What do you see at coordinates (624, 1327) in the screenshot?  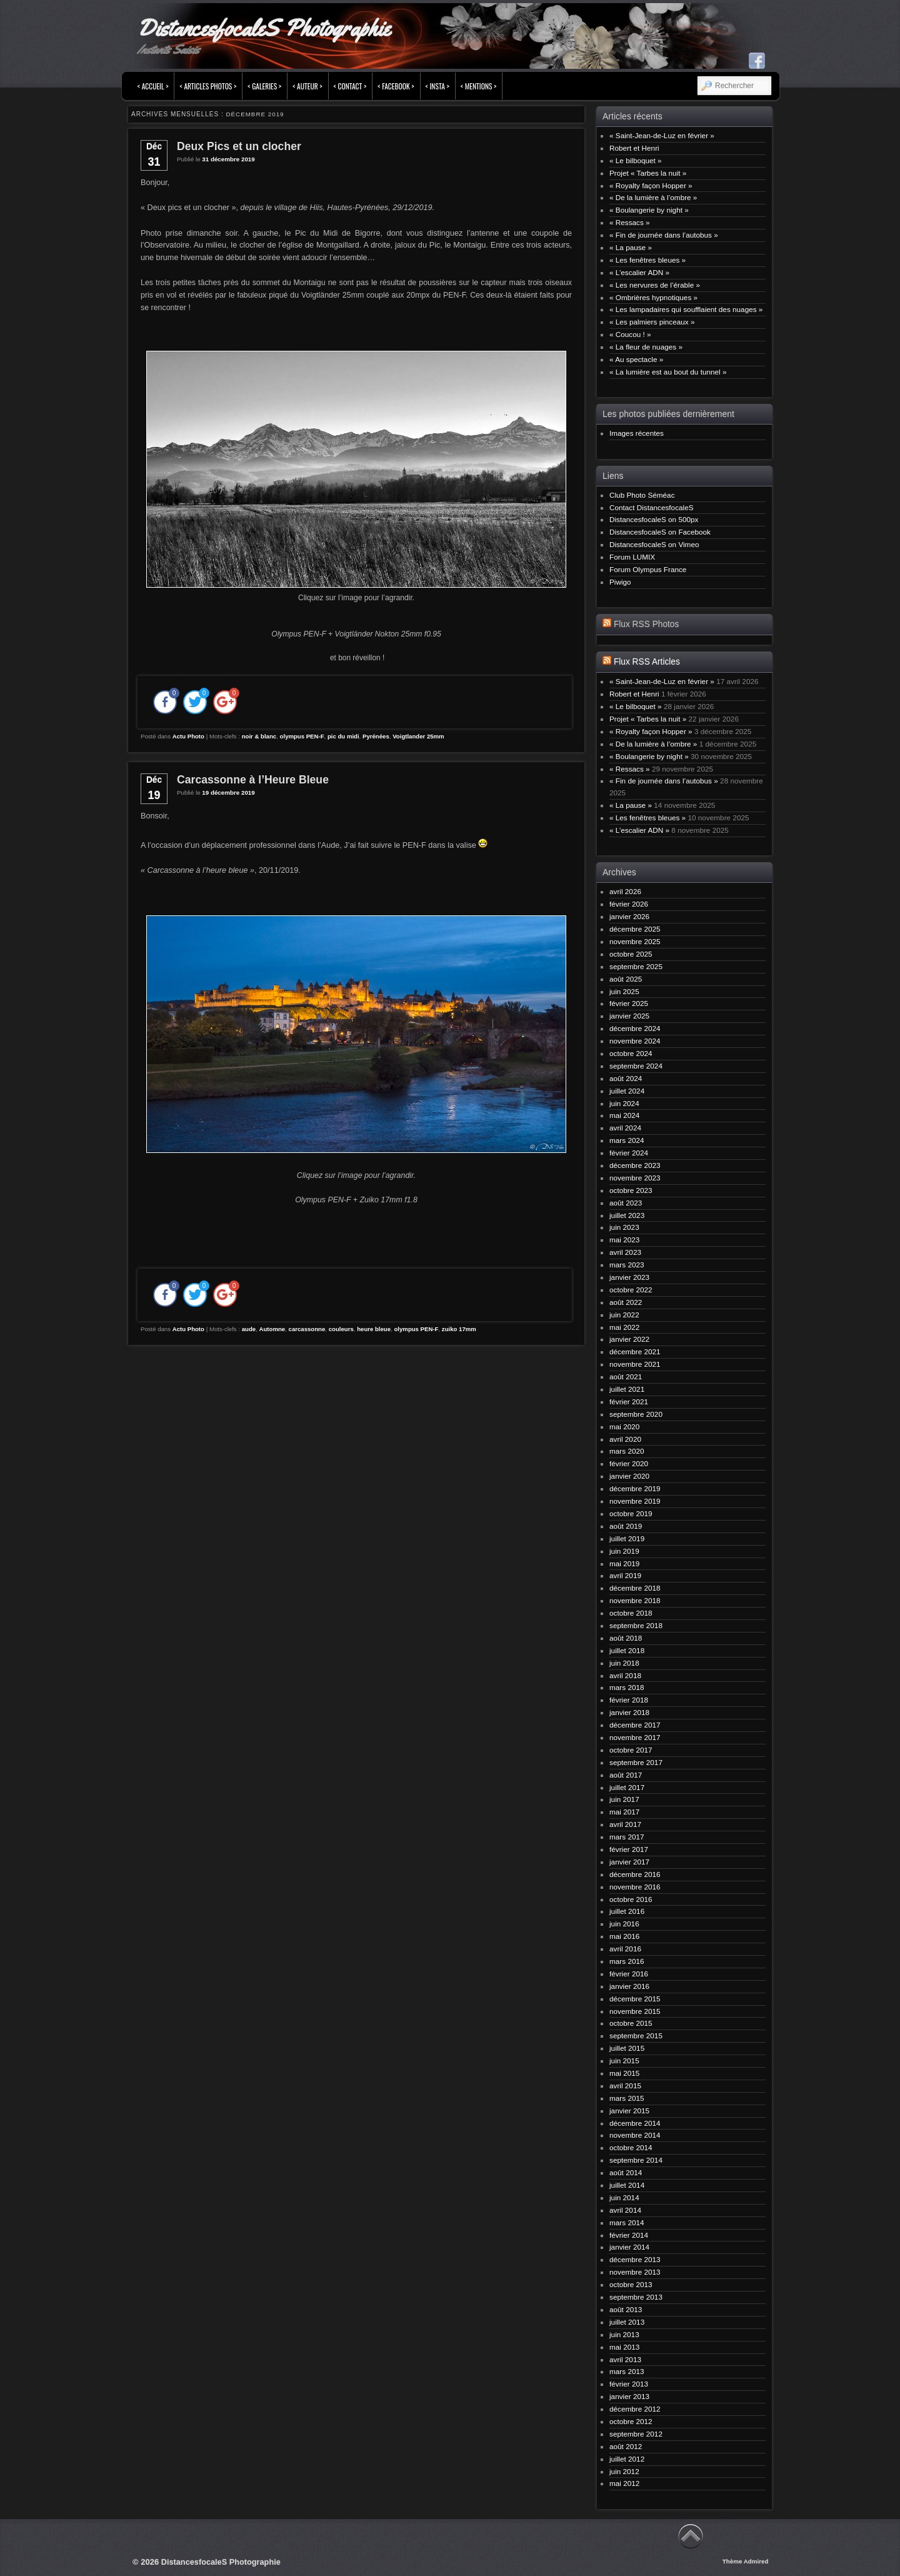 I see `mai 2022` at bounding box center [624, 1327].